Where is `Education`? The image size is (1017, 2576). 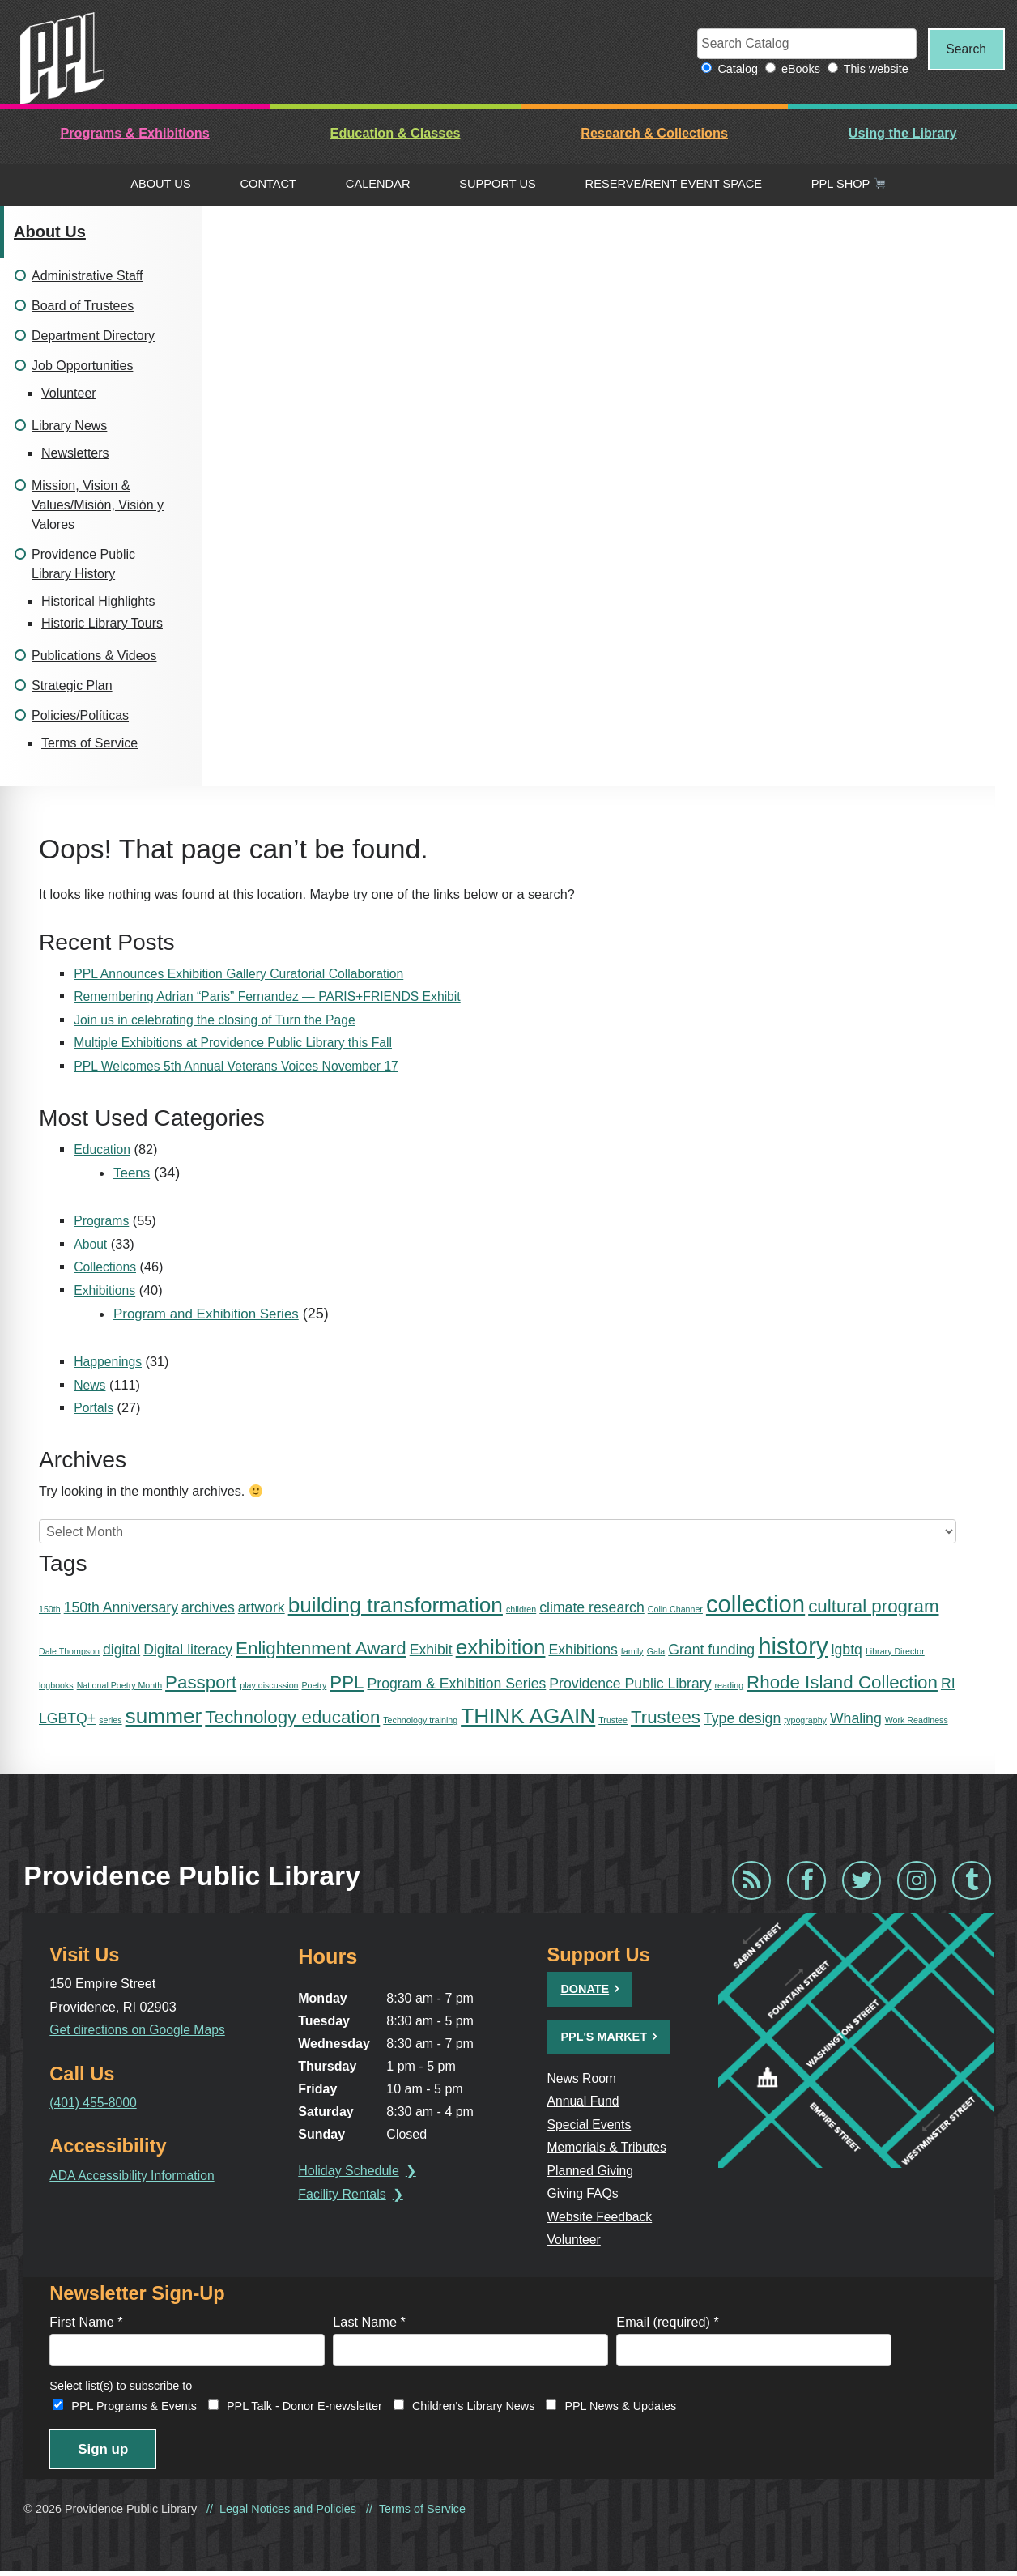 Education is located at coordinates (103, 1150).